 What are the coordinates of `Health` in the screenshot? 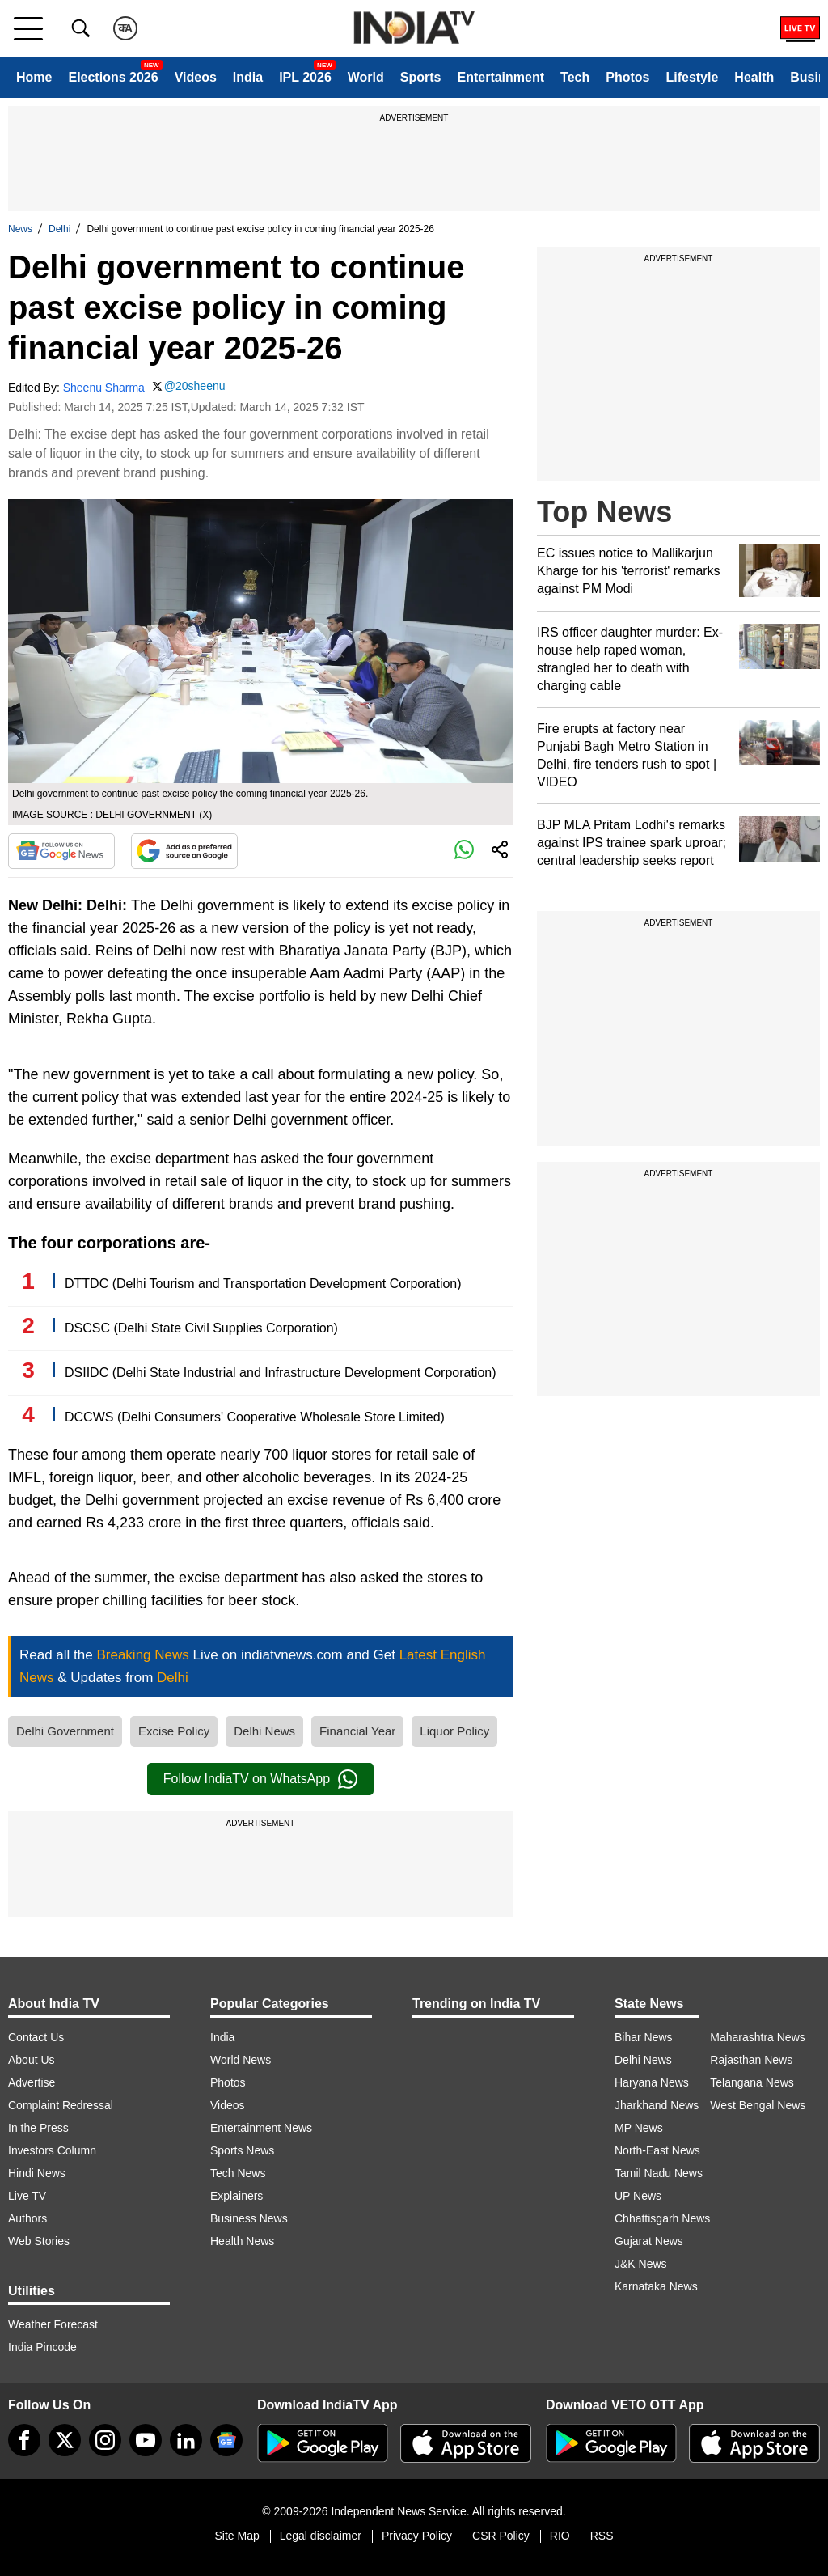 It's located at (754, 77).